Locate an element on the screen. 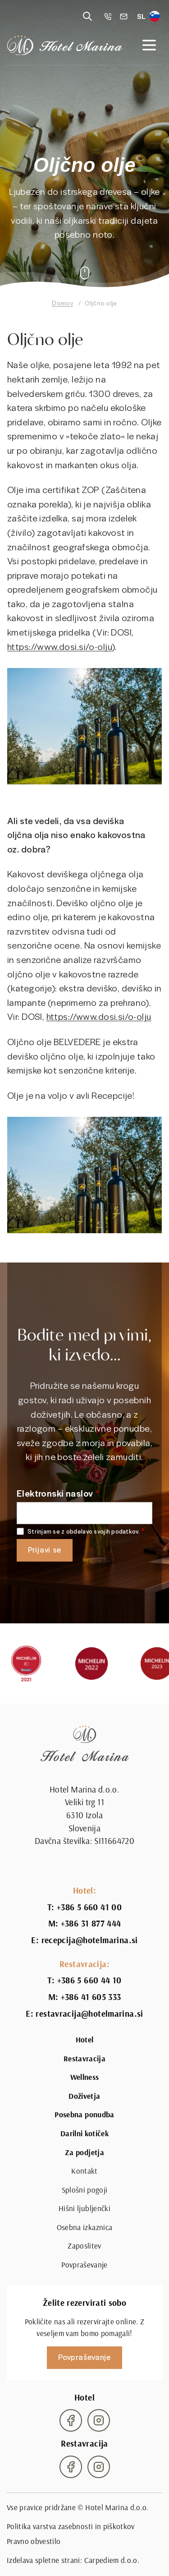  [Reveal search] is located at coordinates (87, 16).